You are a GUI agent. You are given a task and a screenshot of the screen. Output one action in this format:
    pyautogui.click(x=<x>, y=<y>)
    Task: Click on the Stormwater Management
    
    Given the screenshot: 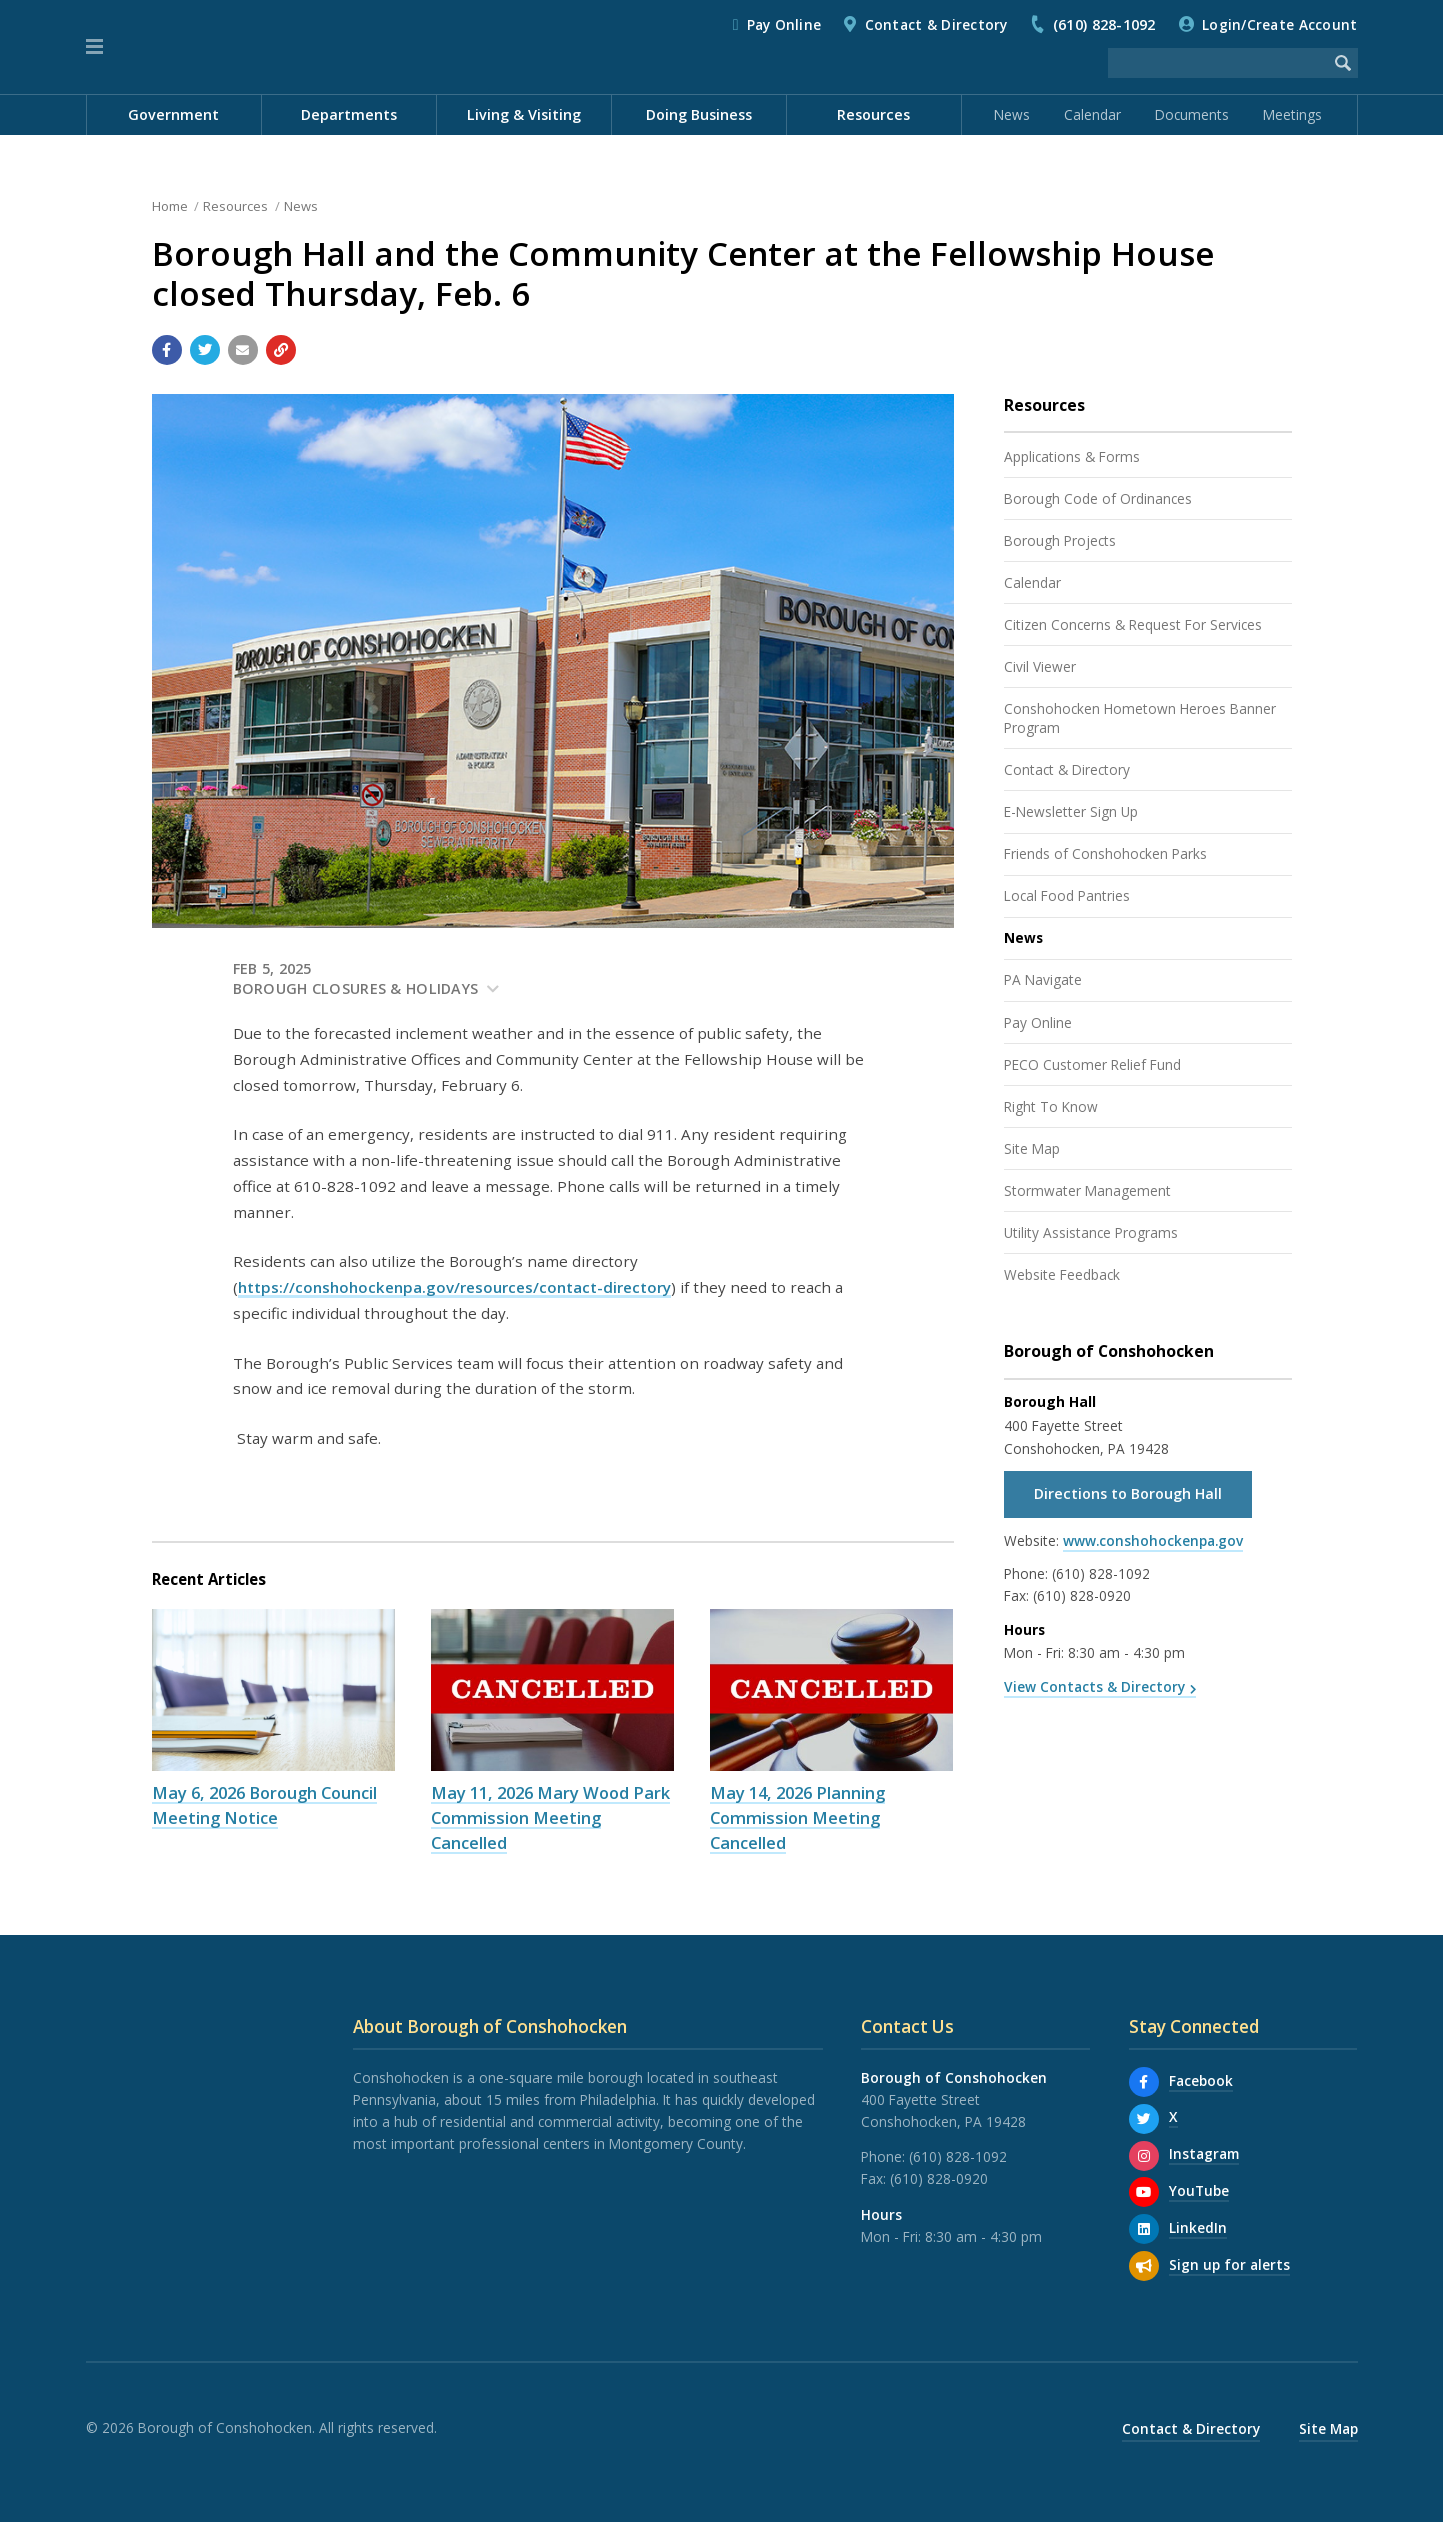 What is the action you would take?
    pyautogui.click(x=1087, y=1190)
    